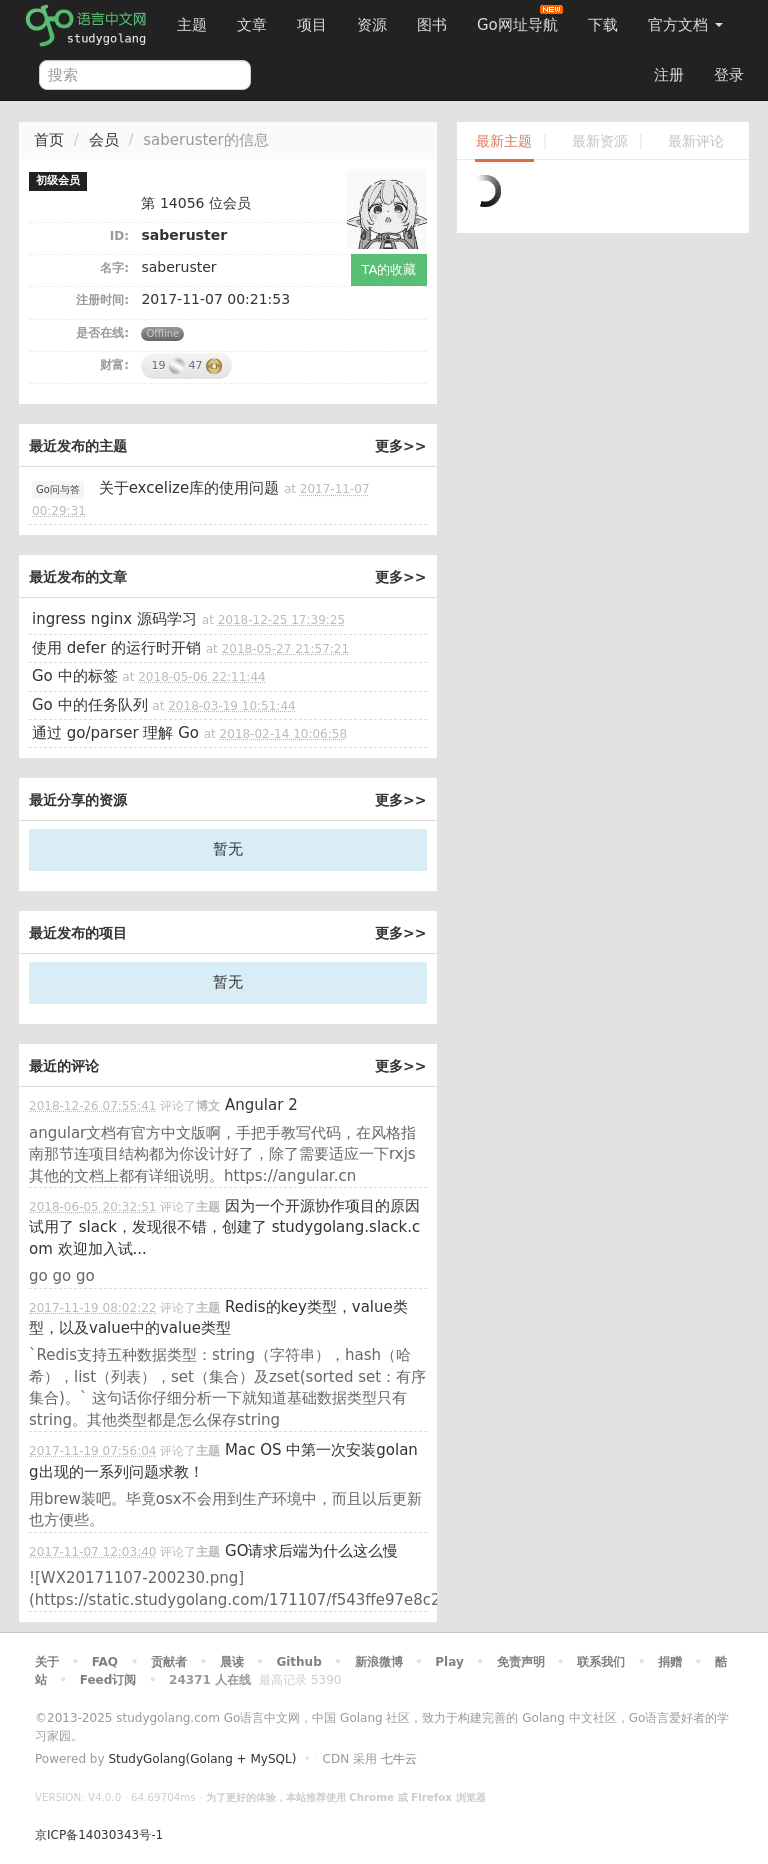 This screenshot has width=768, height=1864. What do you see at coordinates (116, 648) in the screenshot?
I see `使用 defer 的运行时开销` at bounding box center [116, 648].